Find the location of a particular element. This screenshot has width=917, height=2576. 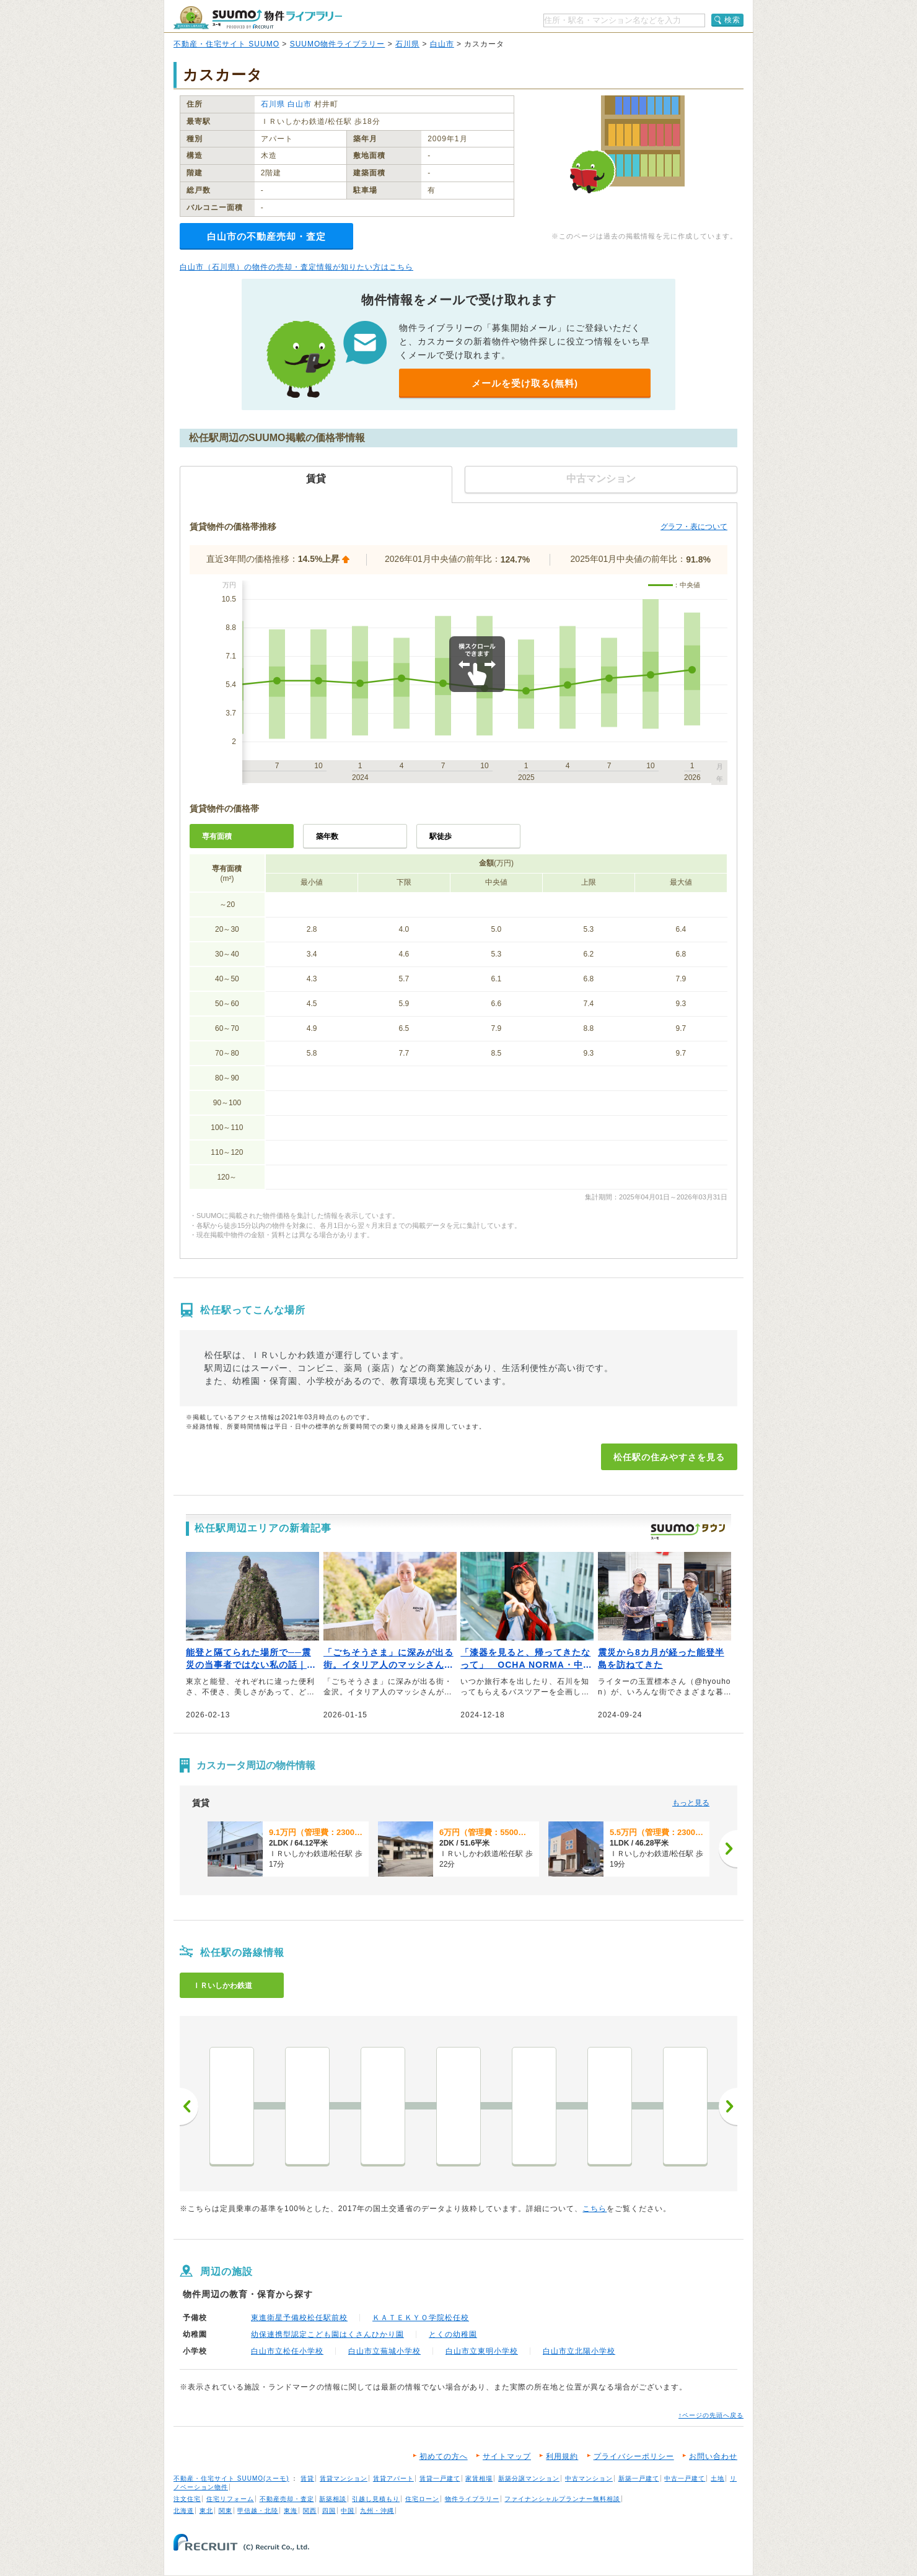

中国 is located at coordinates (347, 2510).